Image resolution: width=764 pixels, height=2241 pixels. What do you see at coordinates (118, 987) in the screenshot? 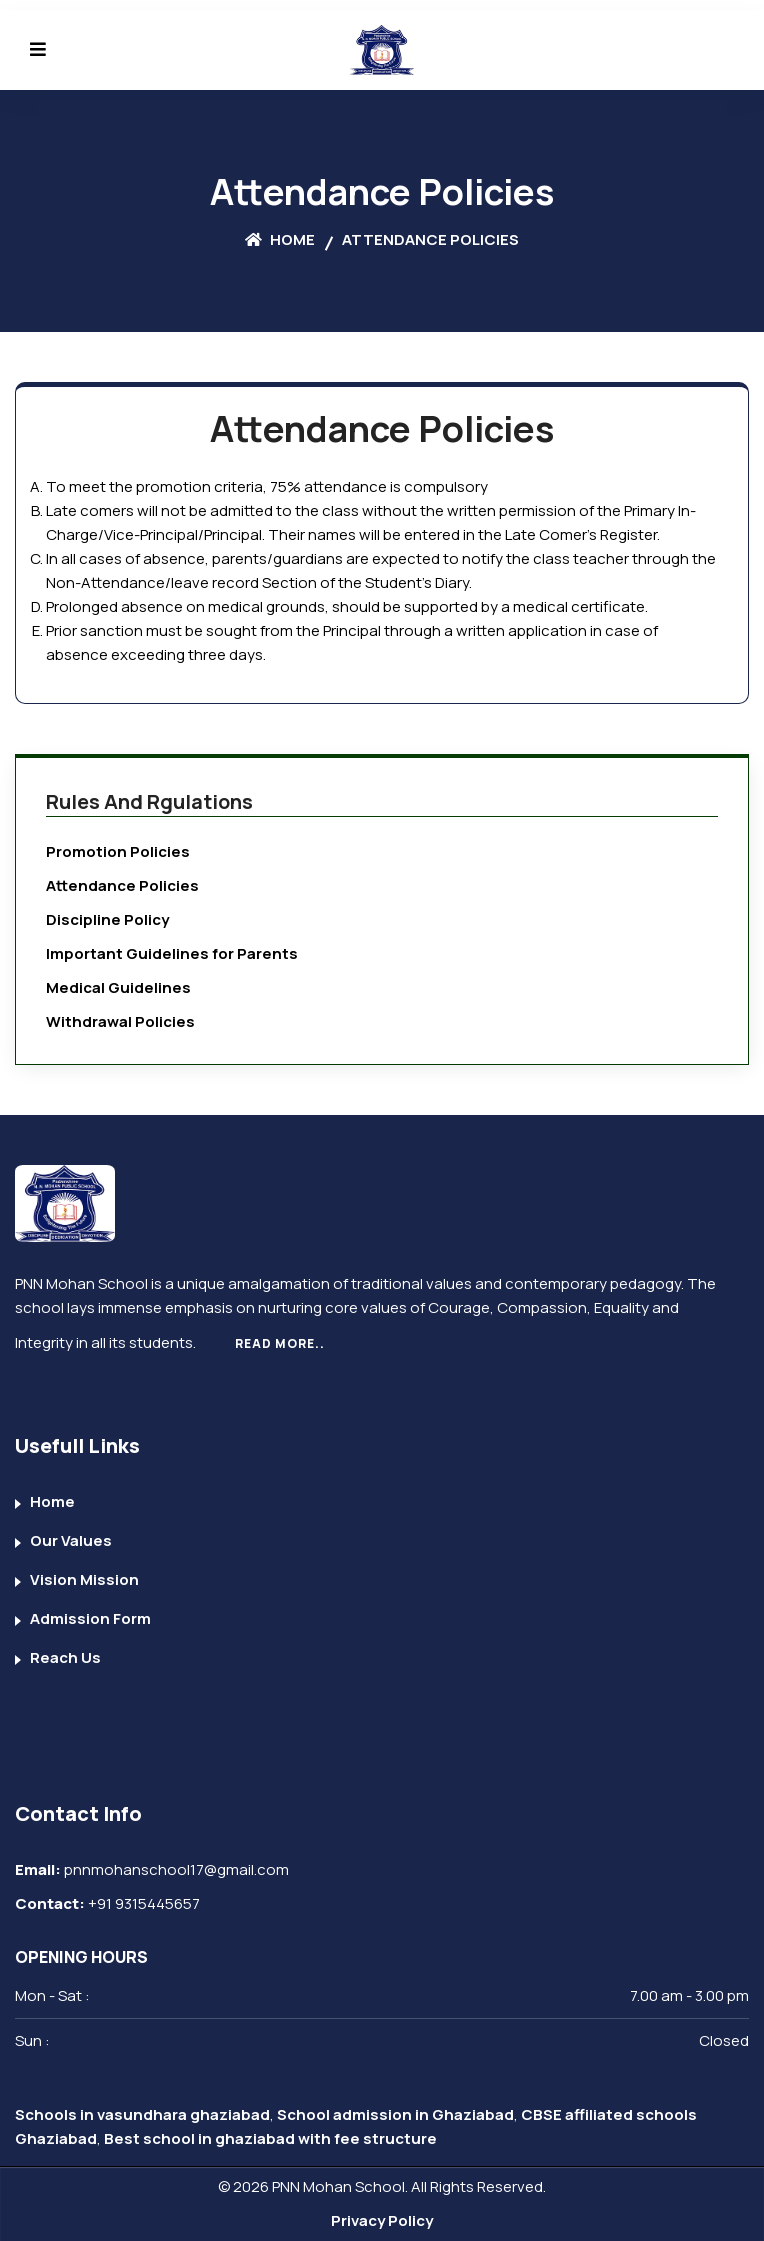
I see `Medical Guidelines` at bounding box center [118, 987].